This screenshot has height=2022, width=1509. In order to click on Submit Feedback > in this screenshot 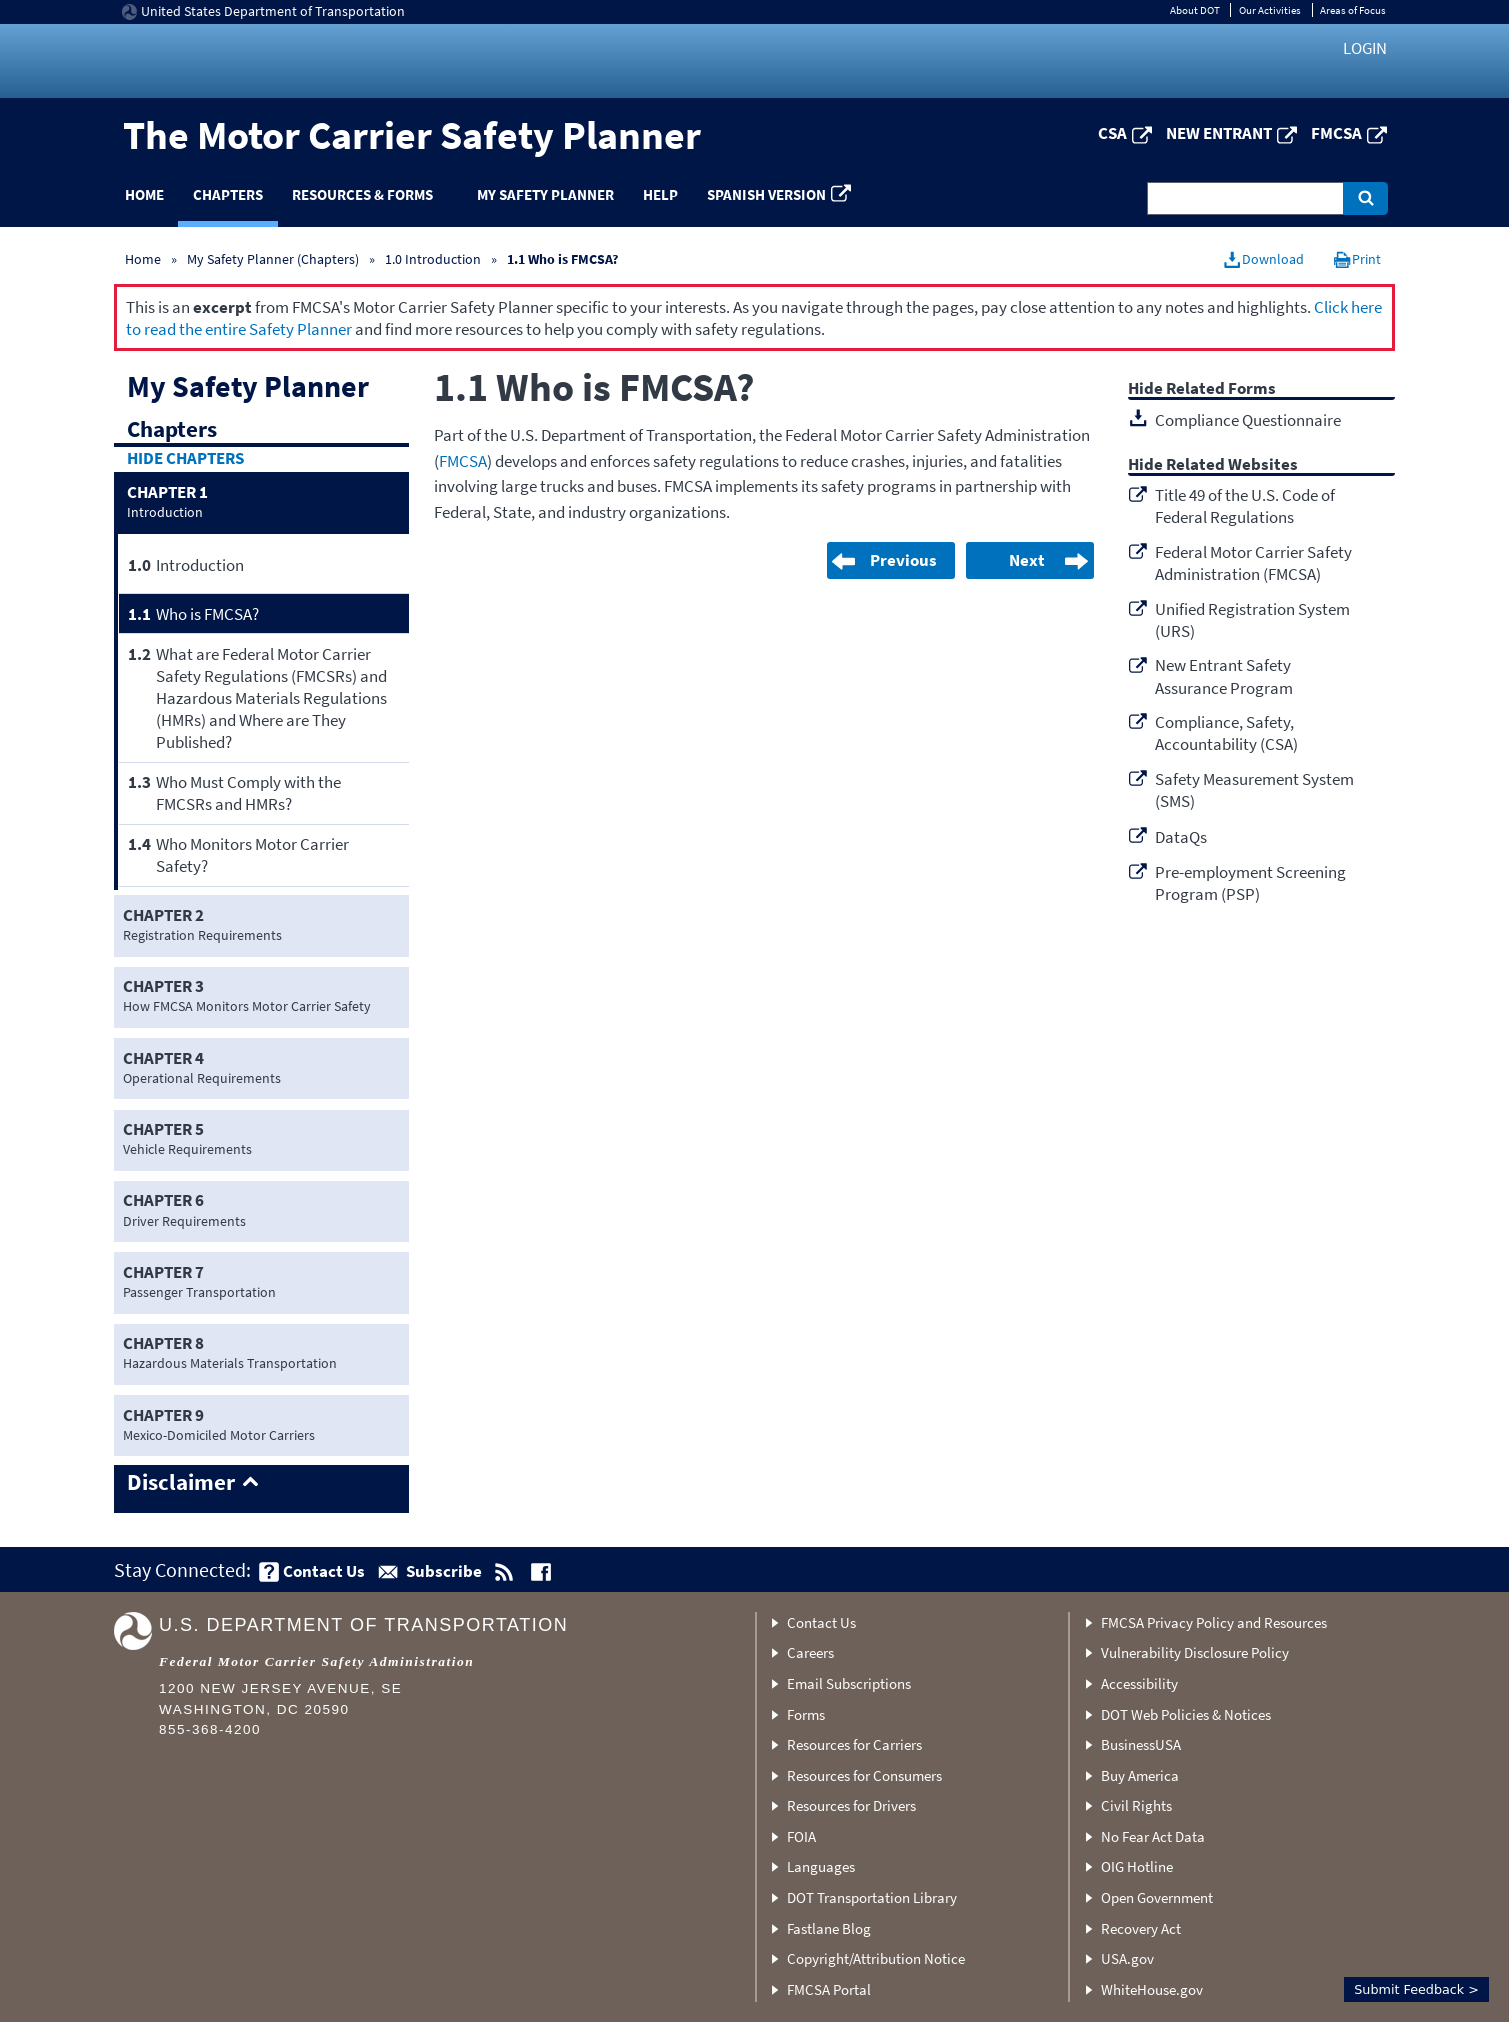, I will do `click(1416, 1989)`.